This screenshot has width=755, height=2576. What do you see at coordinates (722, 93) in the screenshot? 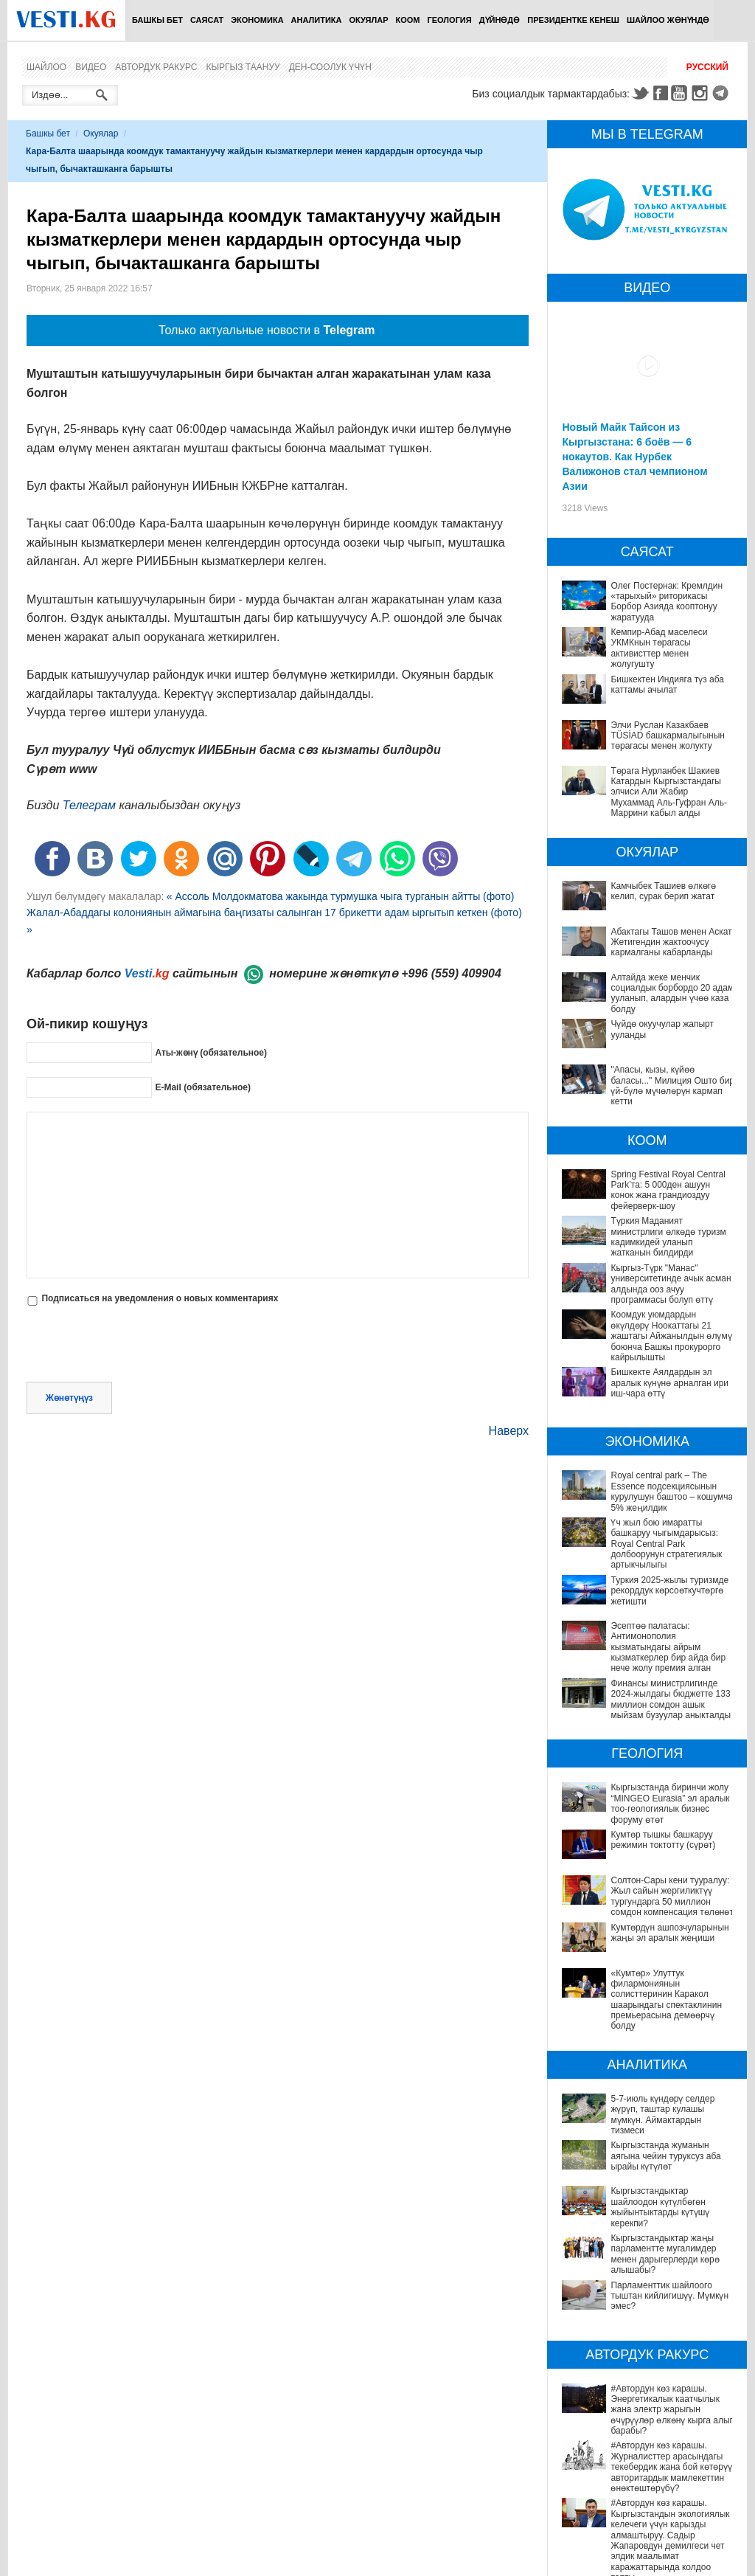
I see `Telegram` at bounding box center [722, 93].